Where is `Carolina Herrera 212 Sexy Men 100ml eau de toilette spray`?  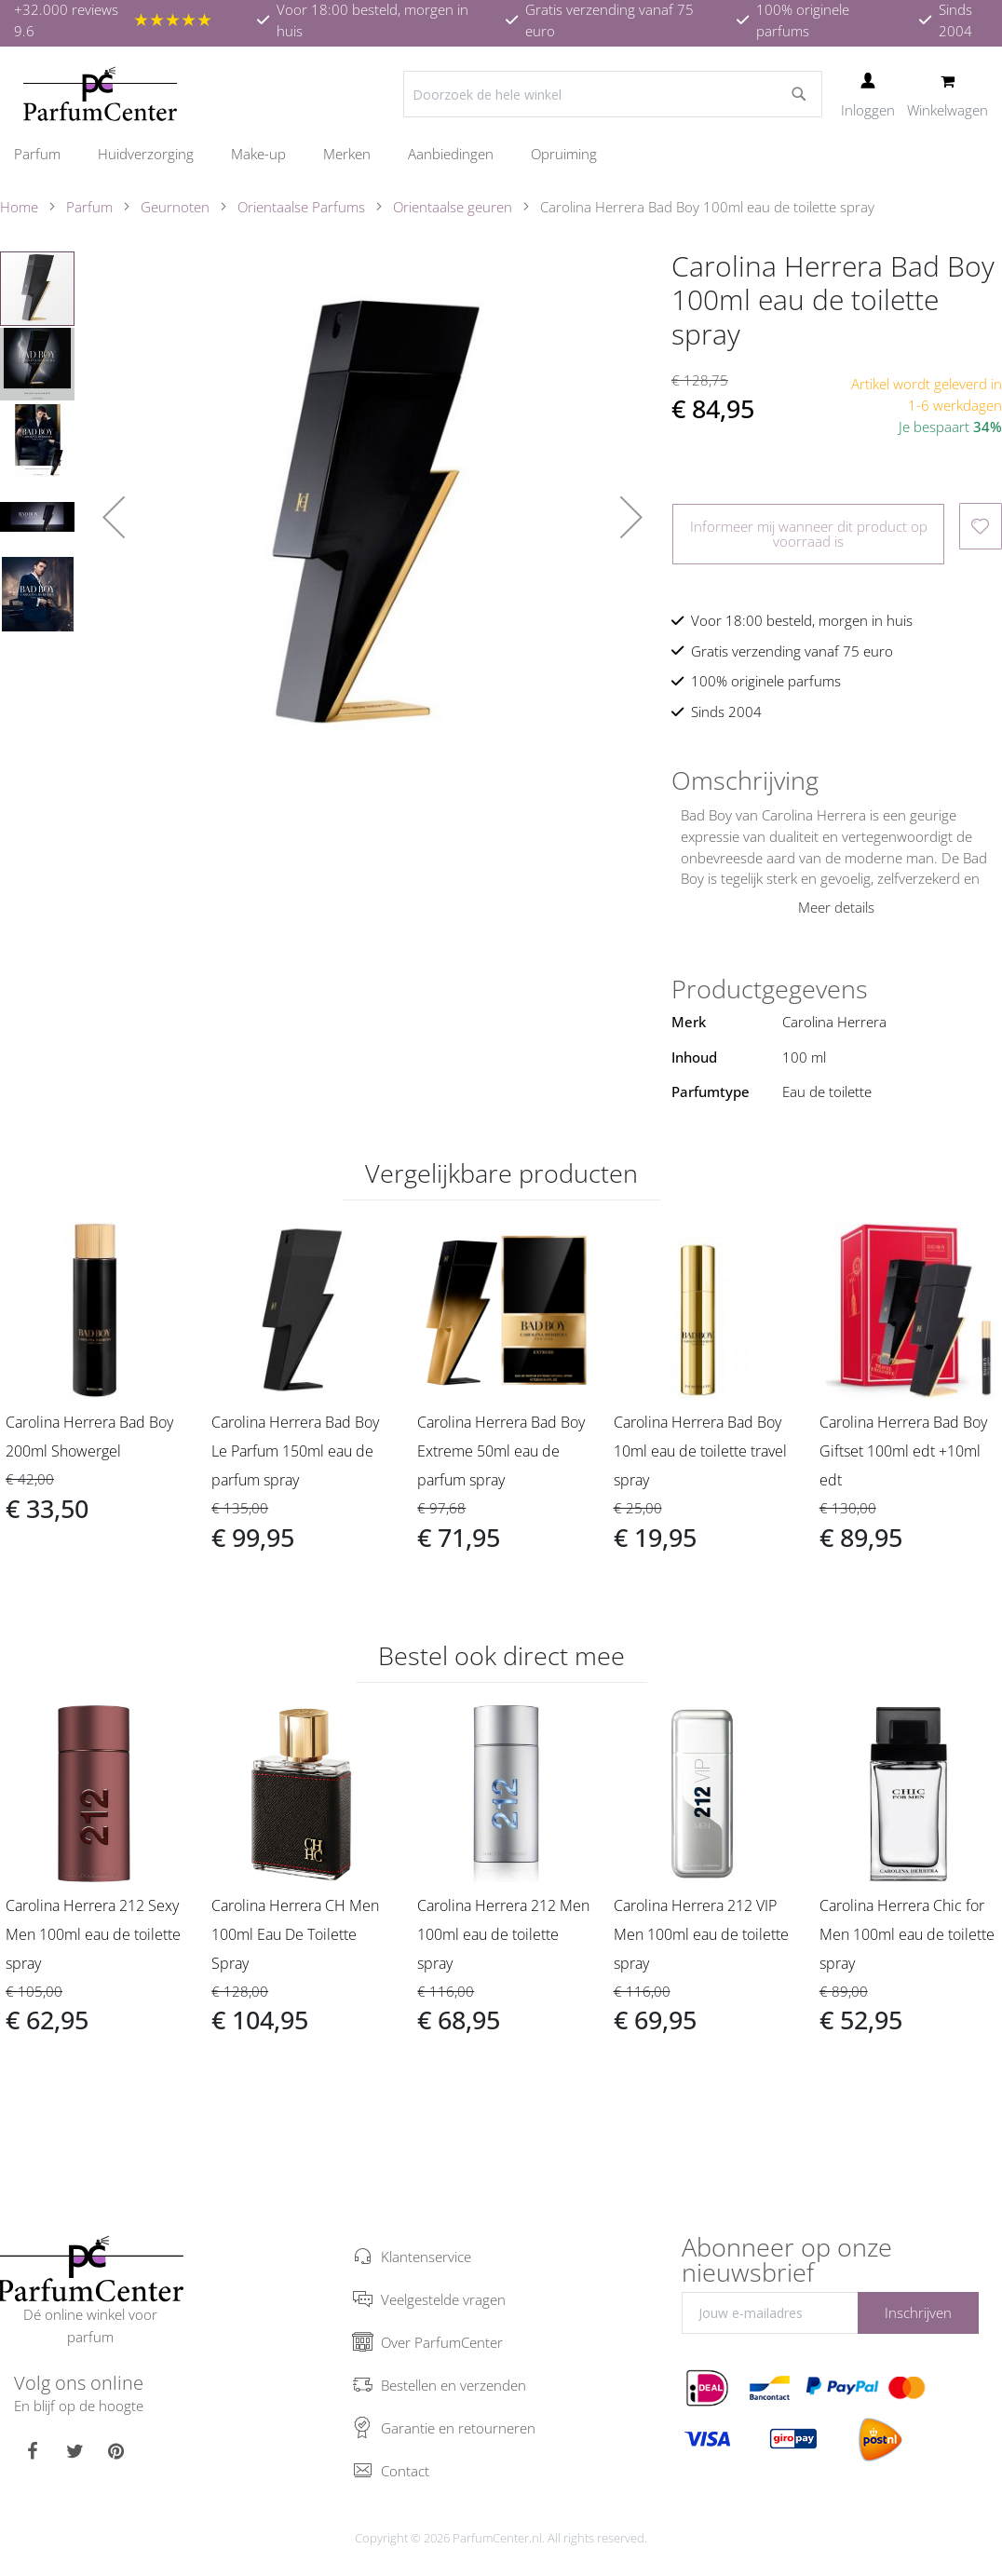 Carolina Herrera 212 Sexy Men 100ml eau de toilette spray is located at coordinates (93, 1934).